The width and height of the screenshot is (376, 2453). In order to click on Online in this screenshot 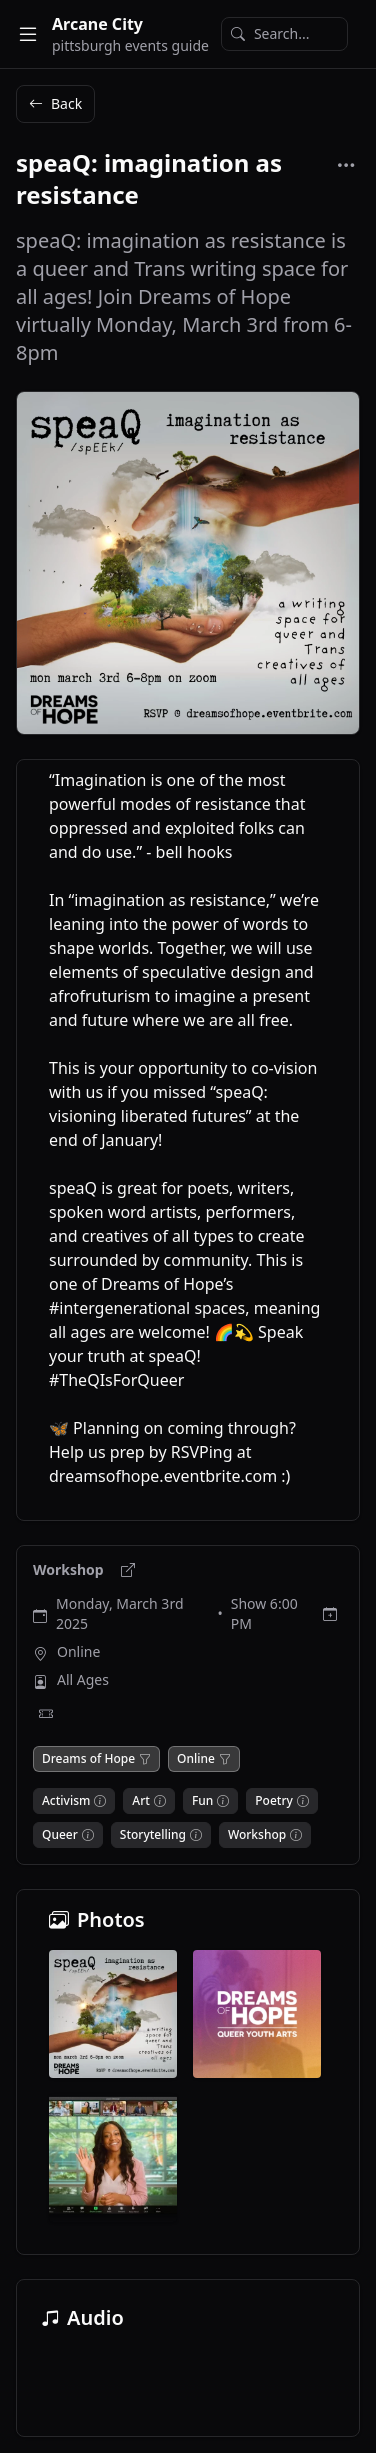, I will do `click(78, 1651)`.